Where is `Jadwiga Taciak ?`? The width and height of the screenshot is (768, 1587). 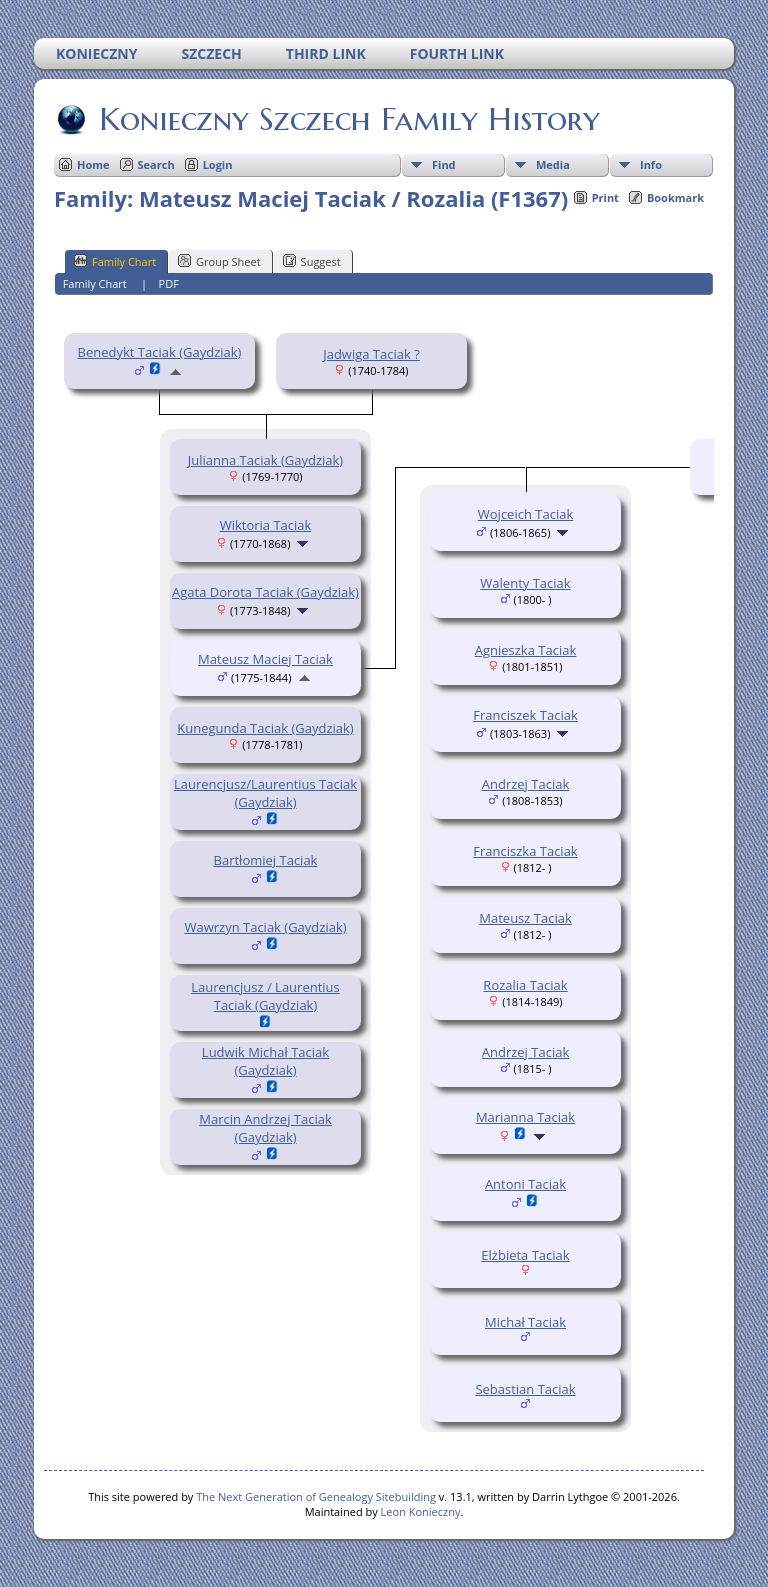
Jadwiga Taciak ? is located at coordinates (371, 354).